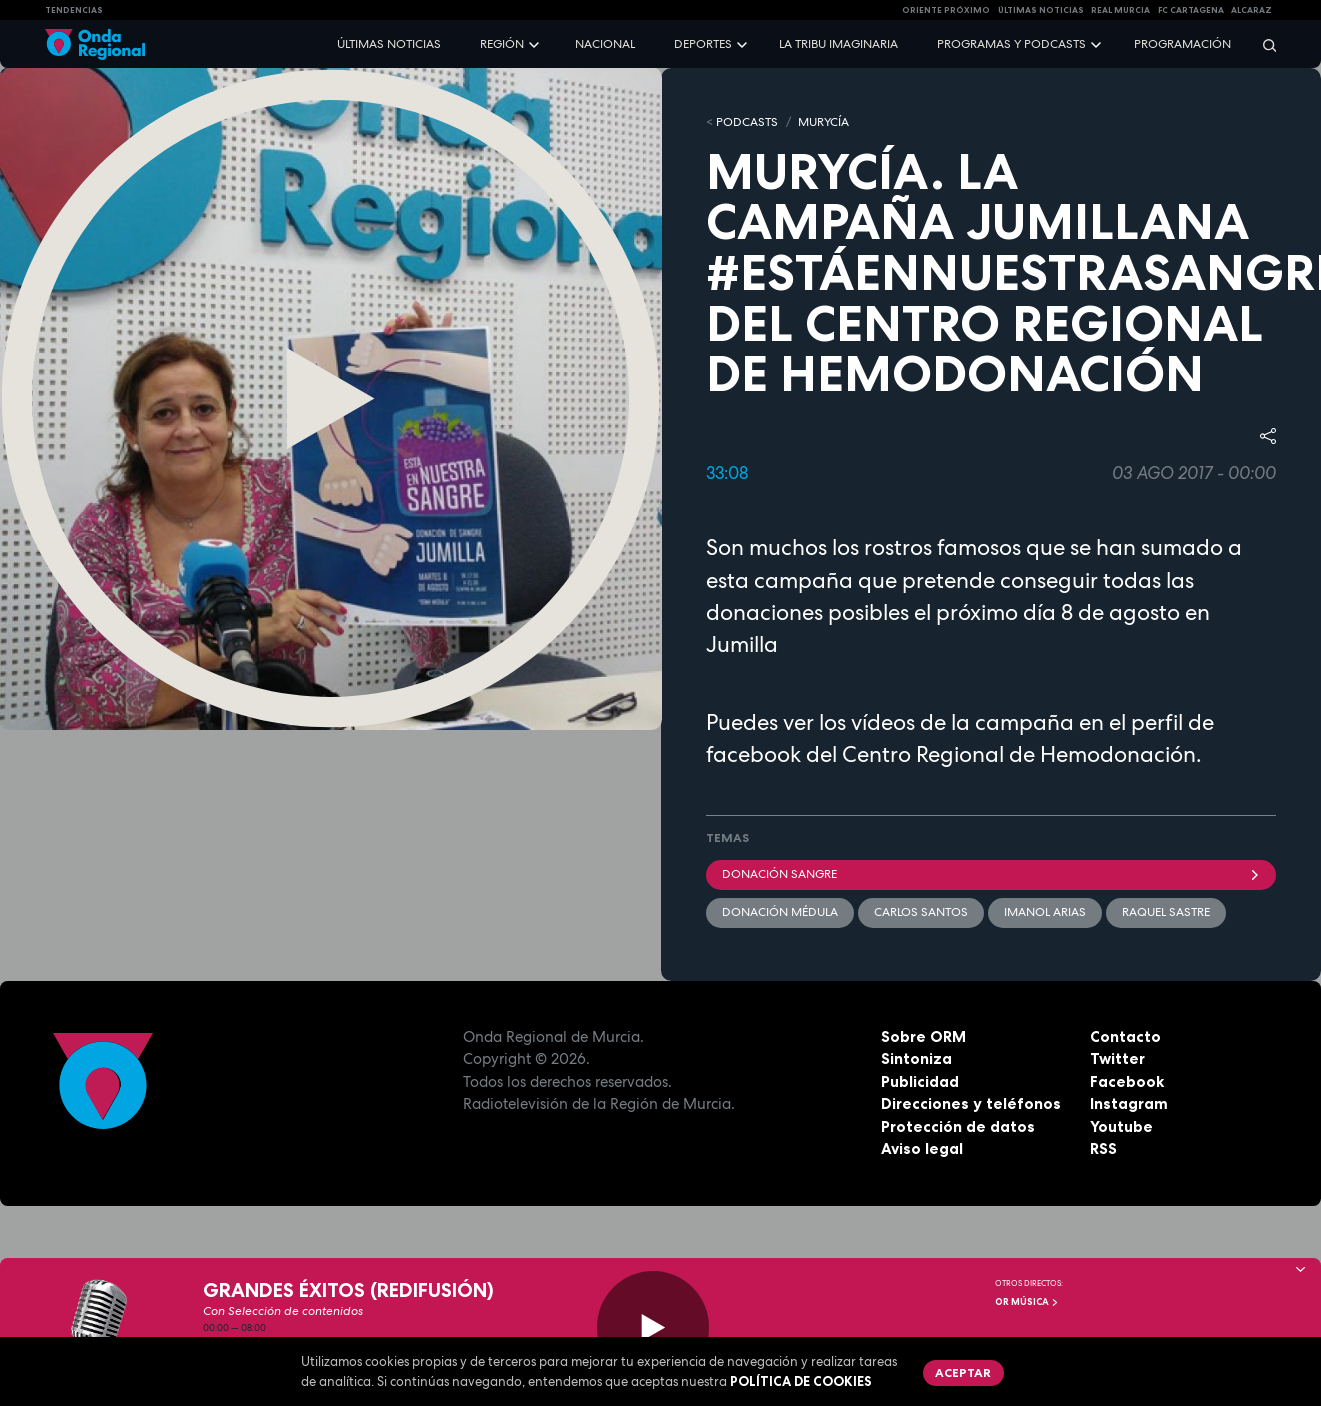 Image resolution: width=1321 pixels, height=1406 pixels. I want to click on facebook del Centro Regional de Hemodonación, so click(951, 754).